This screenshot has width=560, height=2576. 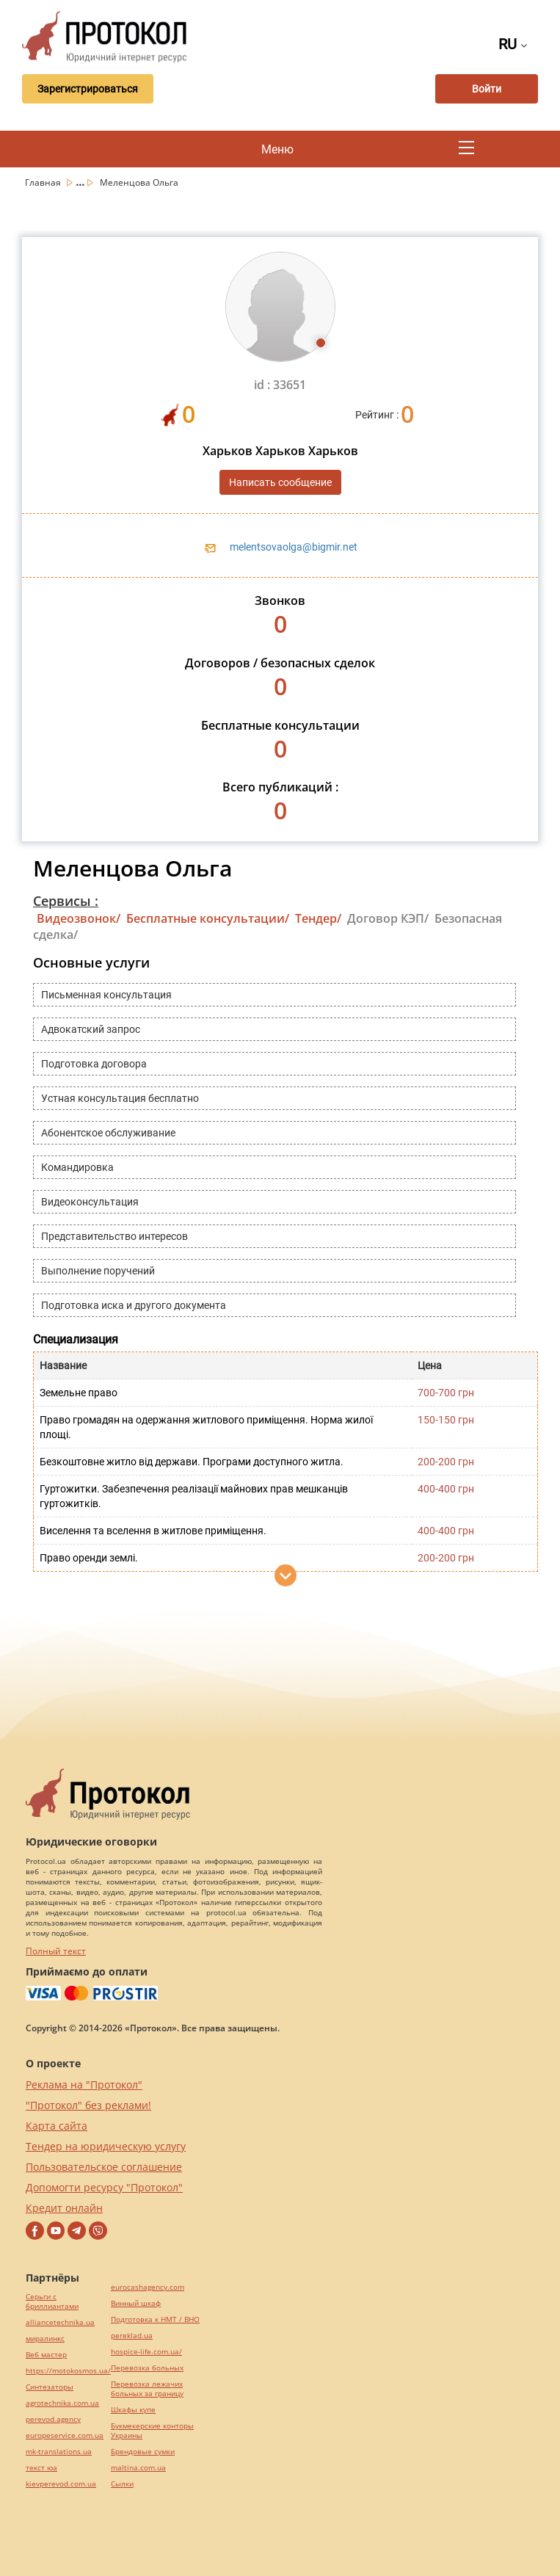 I want to click on alliancetechnika.ua, so click(x=60, y=2322).